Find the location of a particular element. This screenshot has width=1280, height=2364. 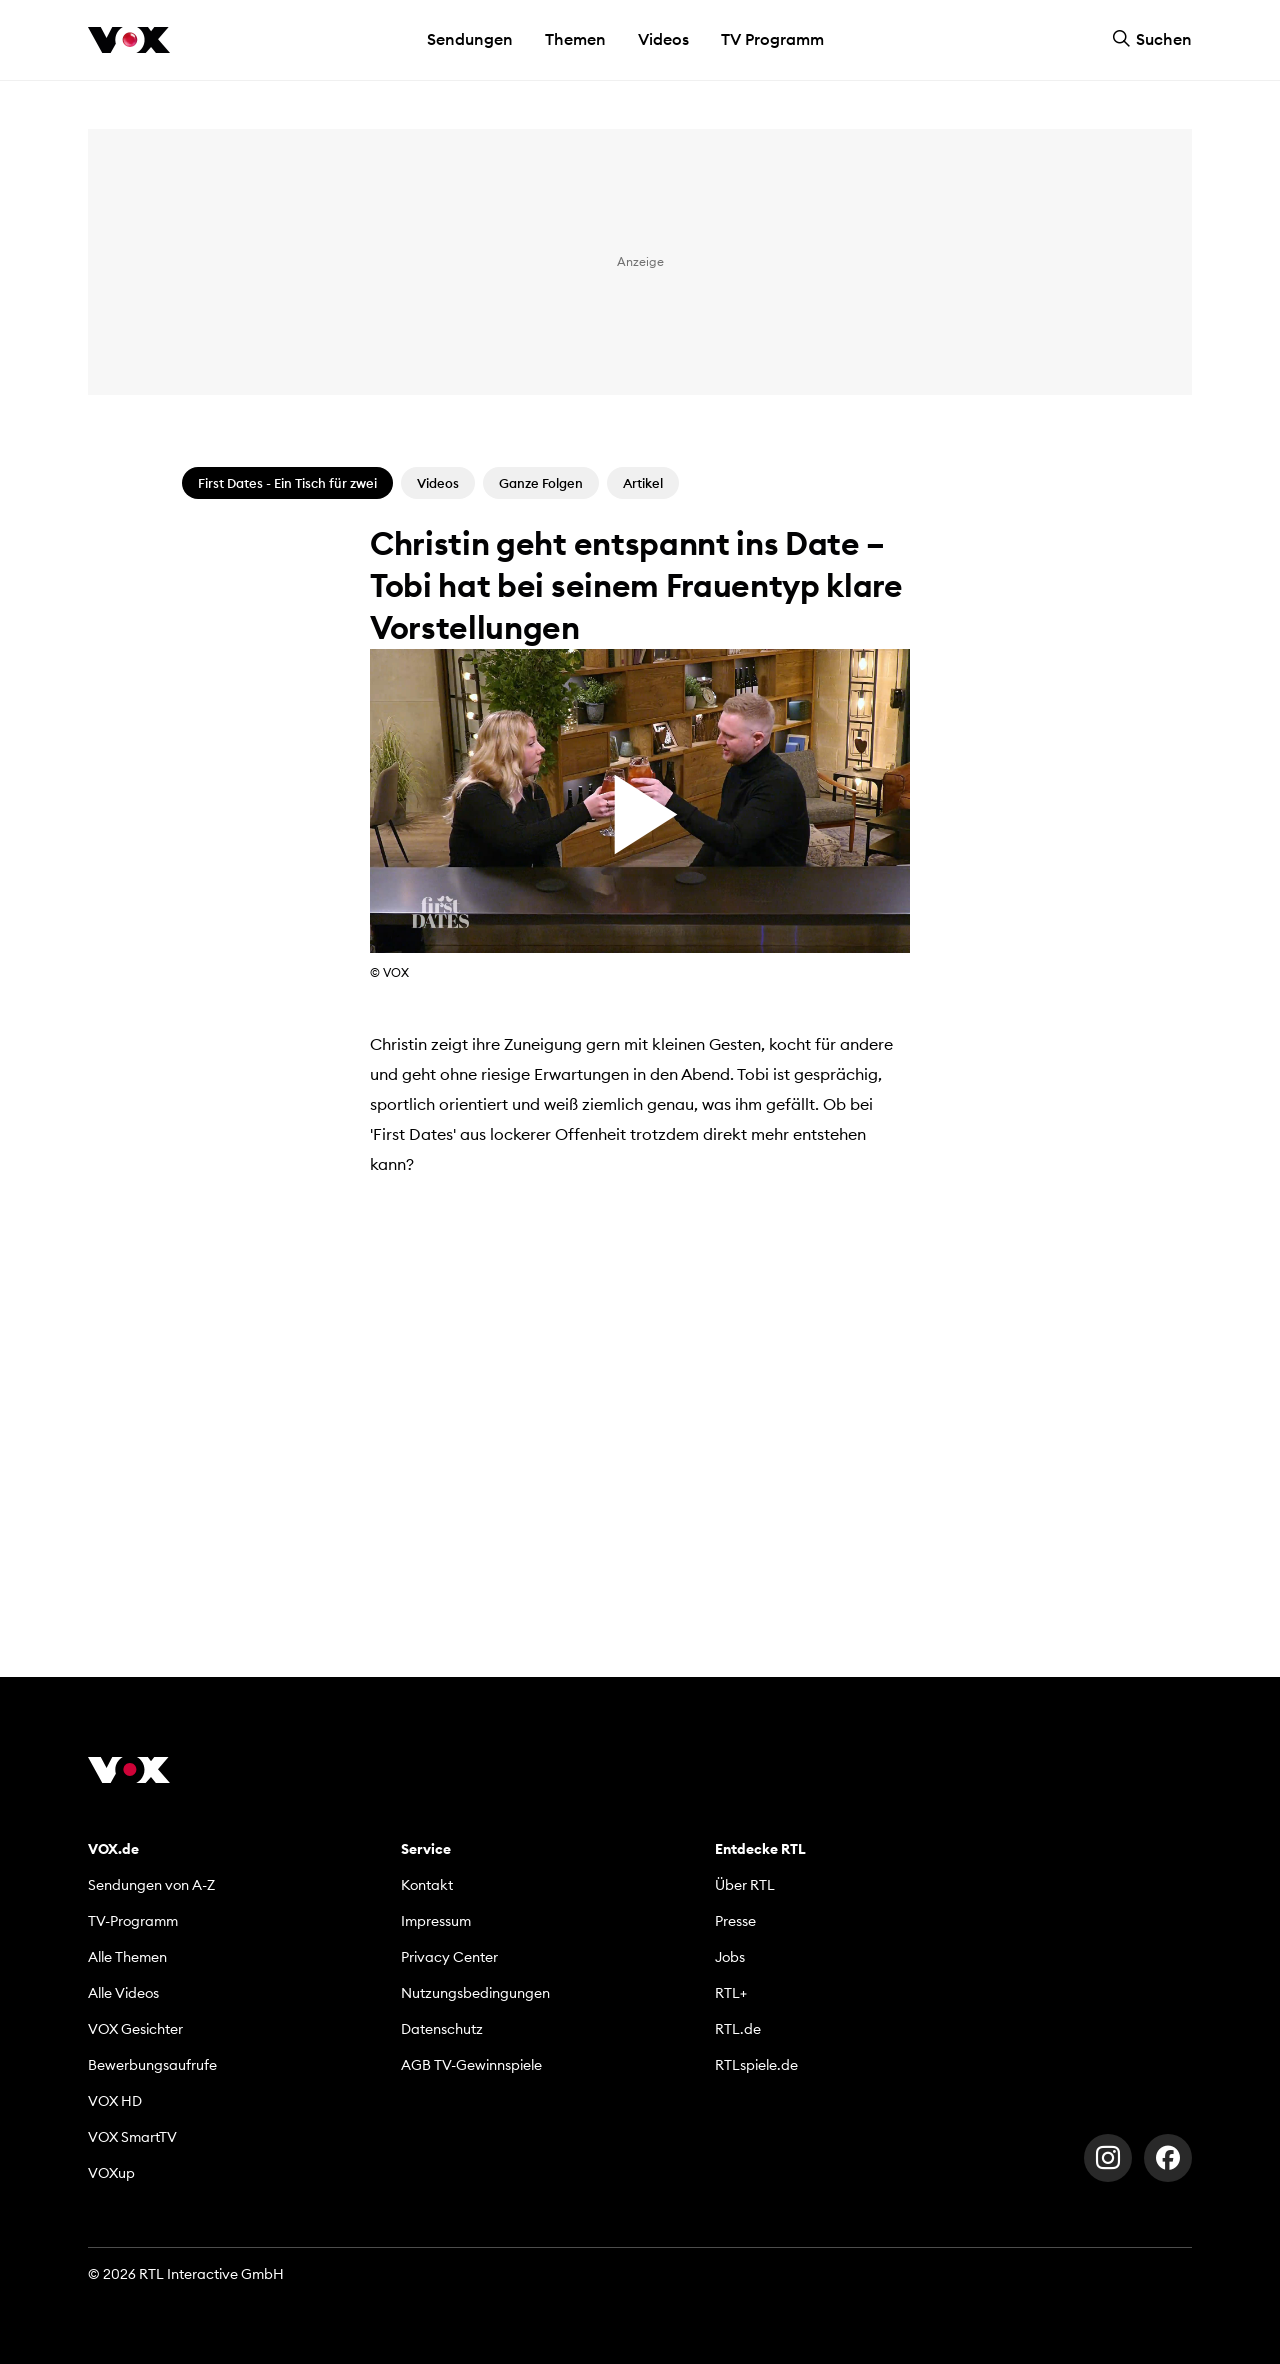

VOX HD is located at coordinates (115, 2101).